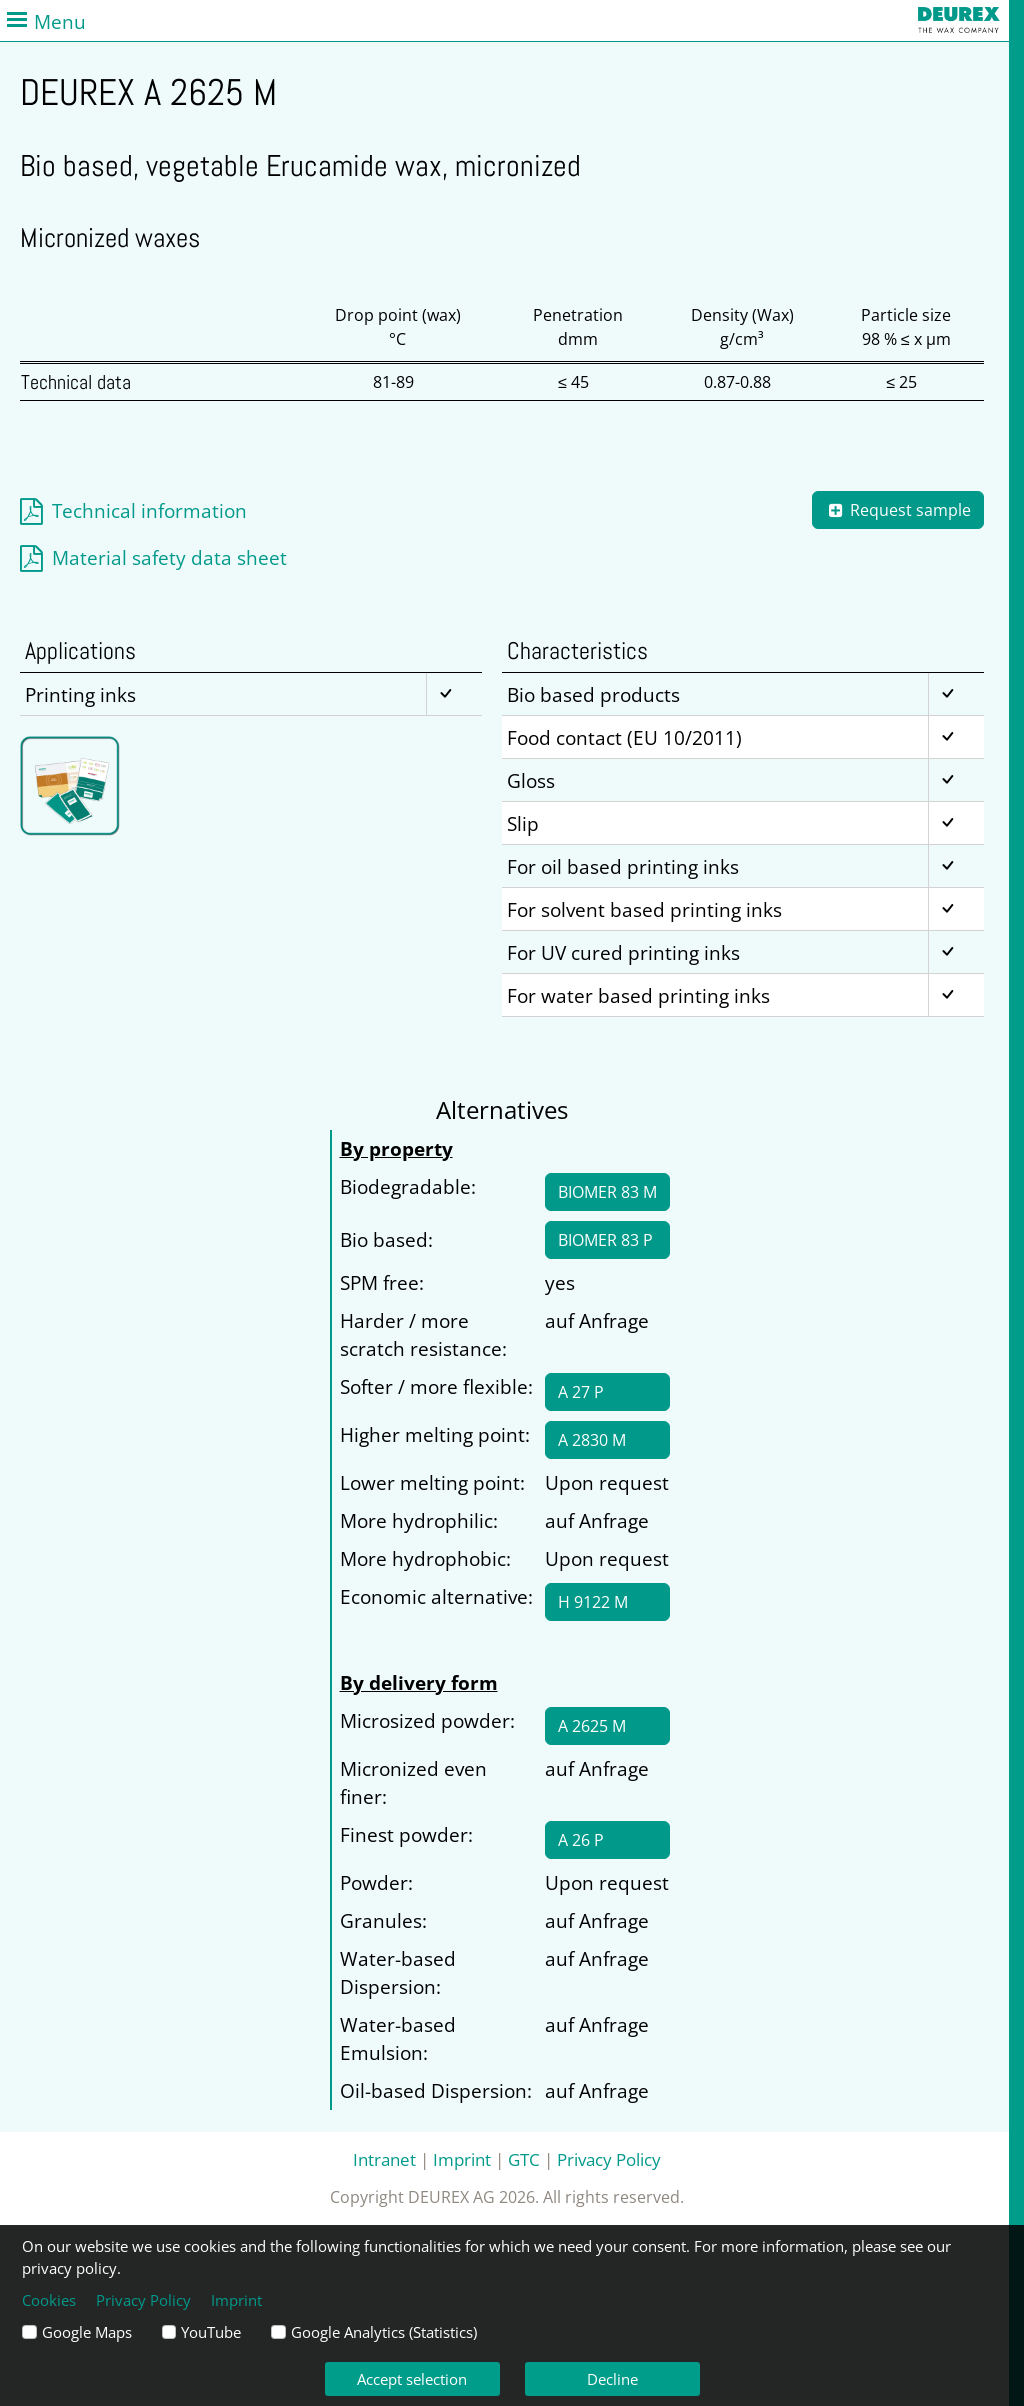  Describe the element at coordinates (592, 1726) in the screenshot. I see `A 2625 M` at that location.